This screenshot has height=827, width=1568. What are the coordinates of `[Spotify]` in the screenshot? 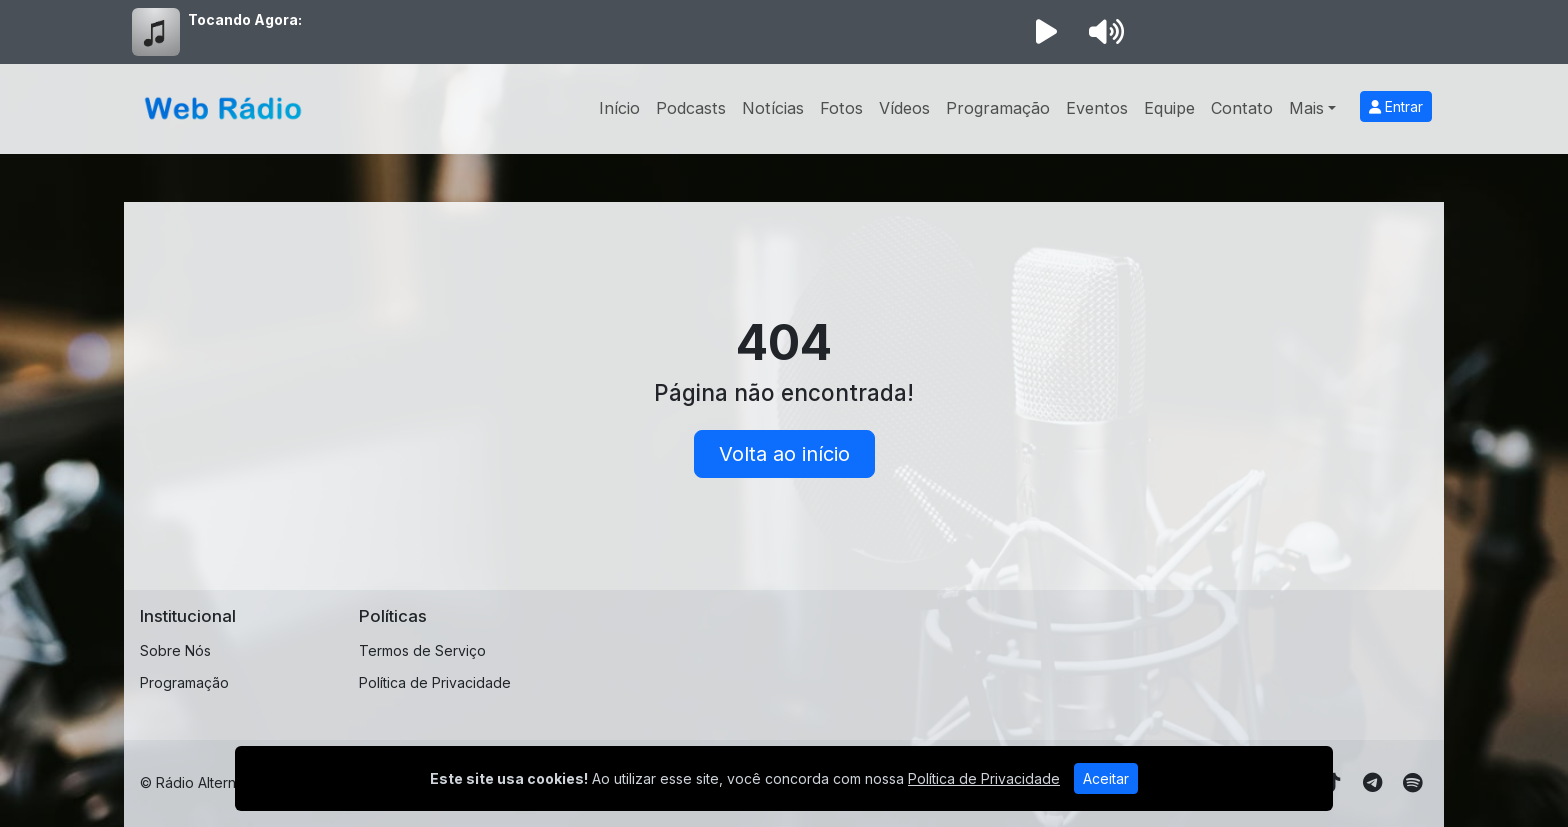 It's located at (1412, 783).